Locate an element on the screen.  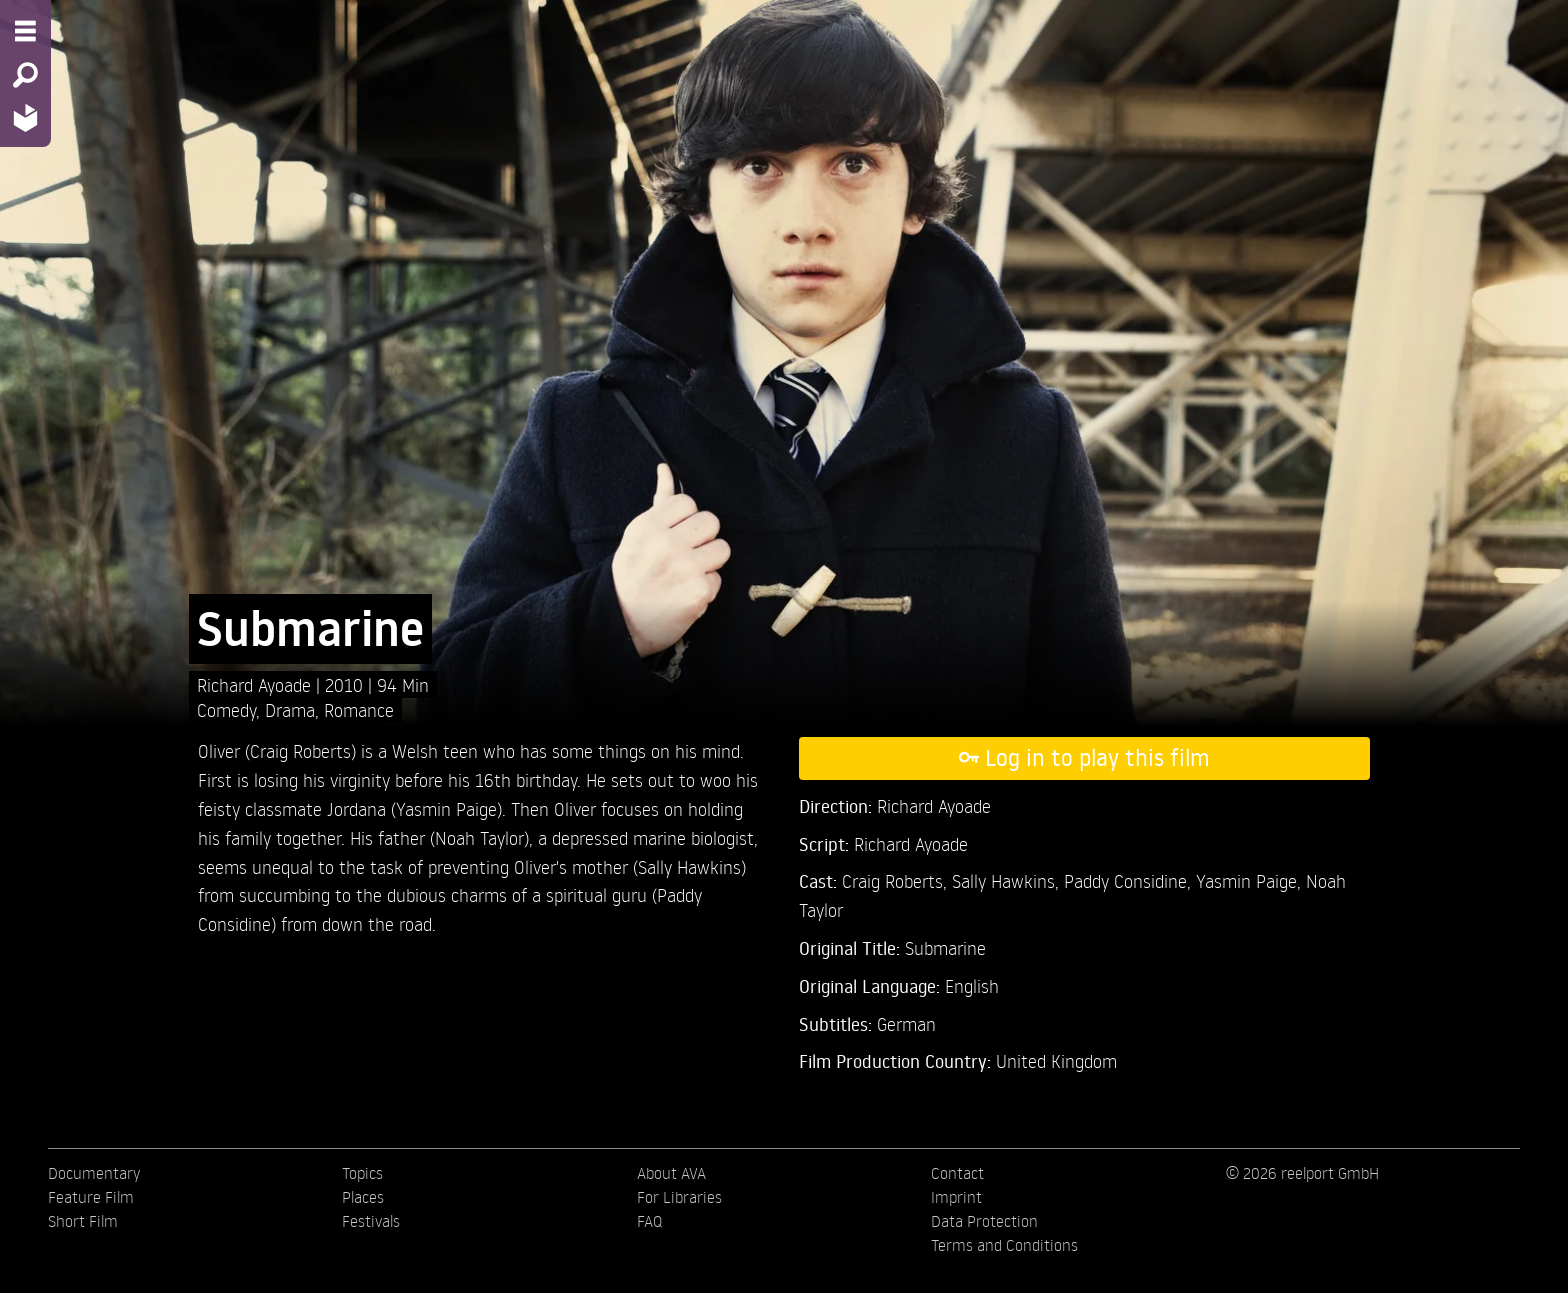
Comedy is located at coordinates (226, 709).